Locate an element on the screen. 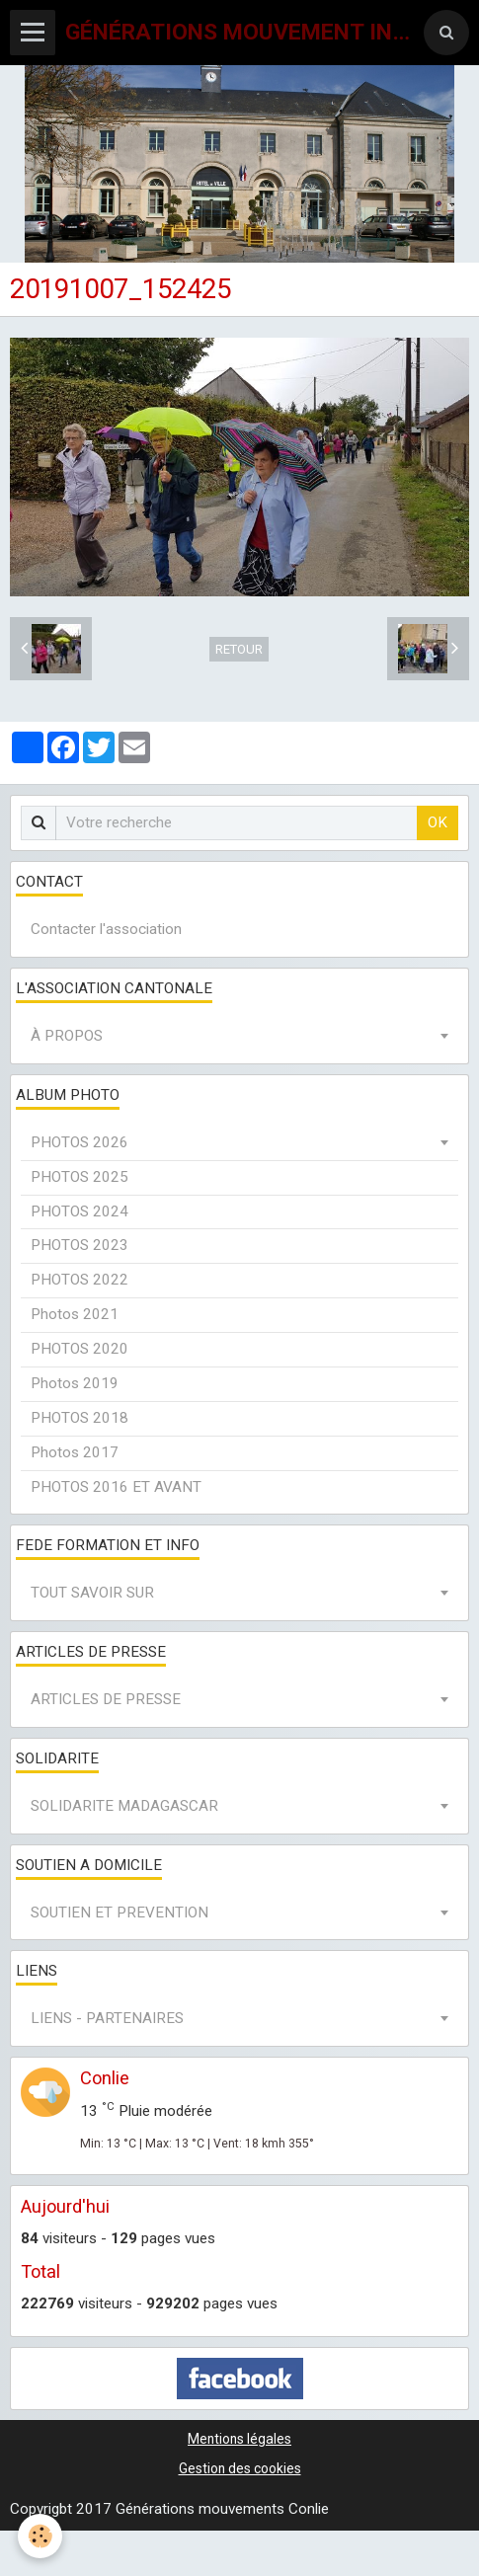 This screenshot has width=479, height=2576. SOUTIEN ET PREVENTION is located at coordinates (119, 1912).